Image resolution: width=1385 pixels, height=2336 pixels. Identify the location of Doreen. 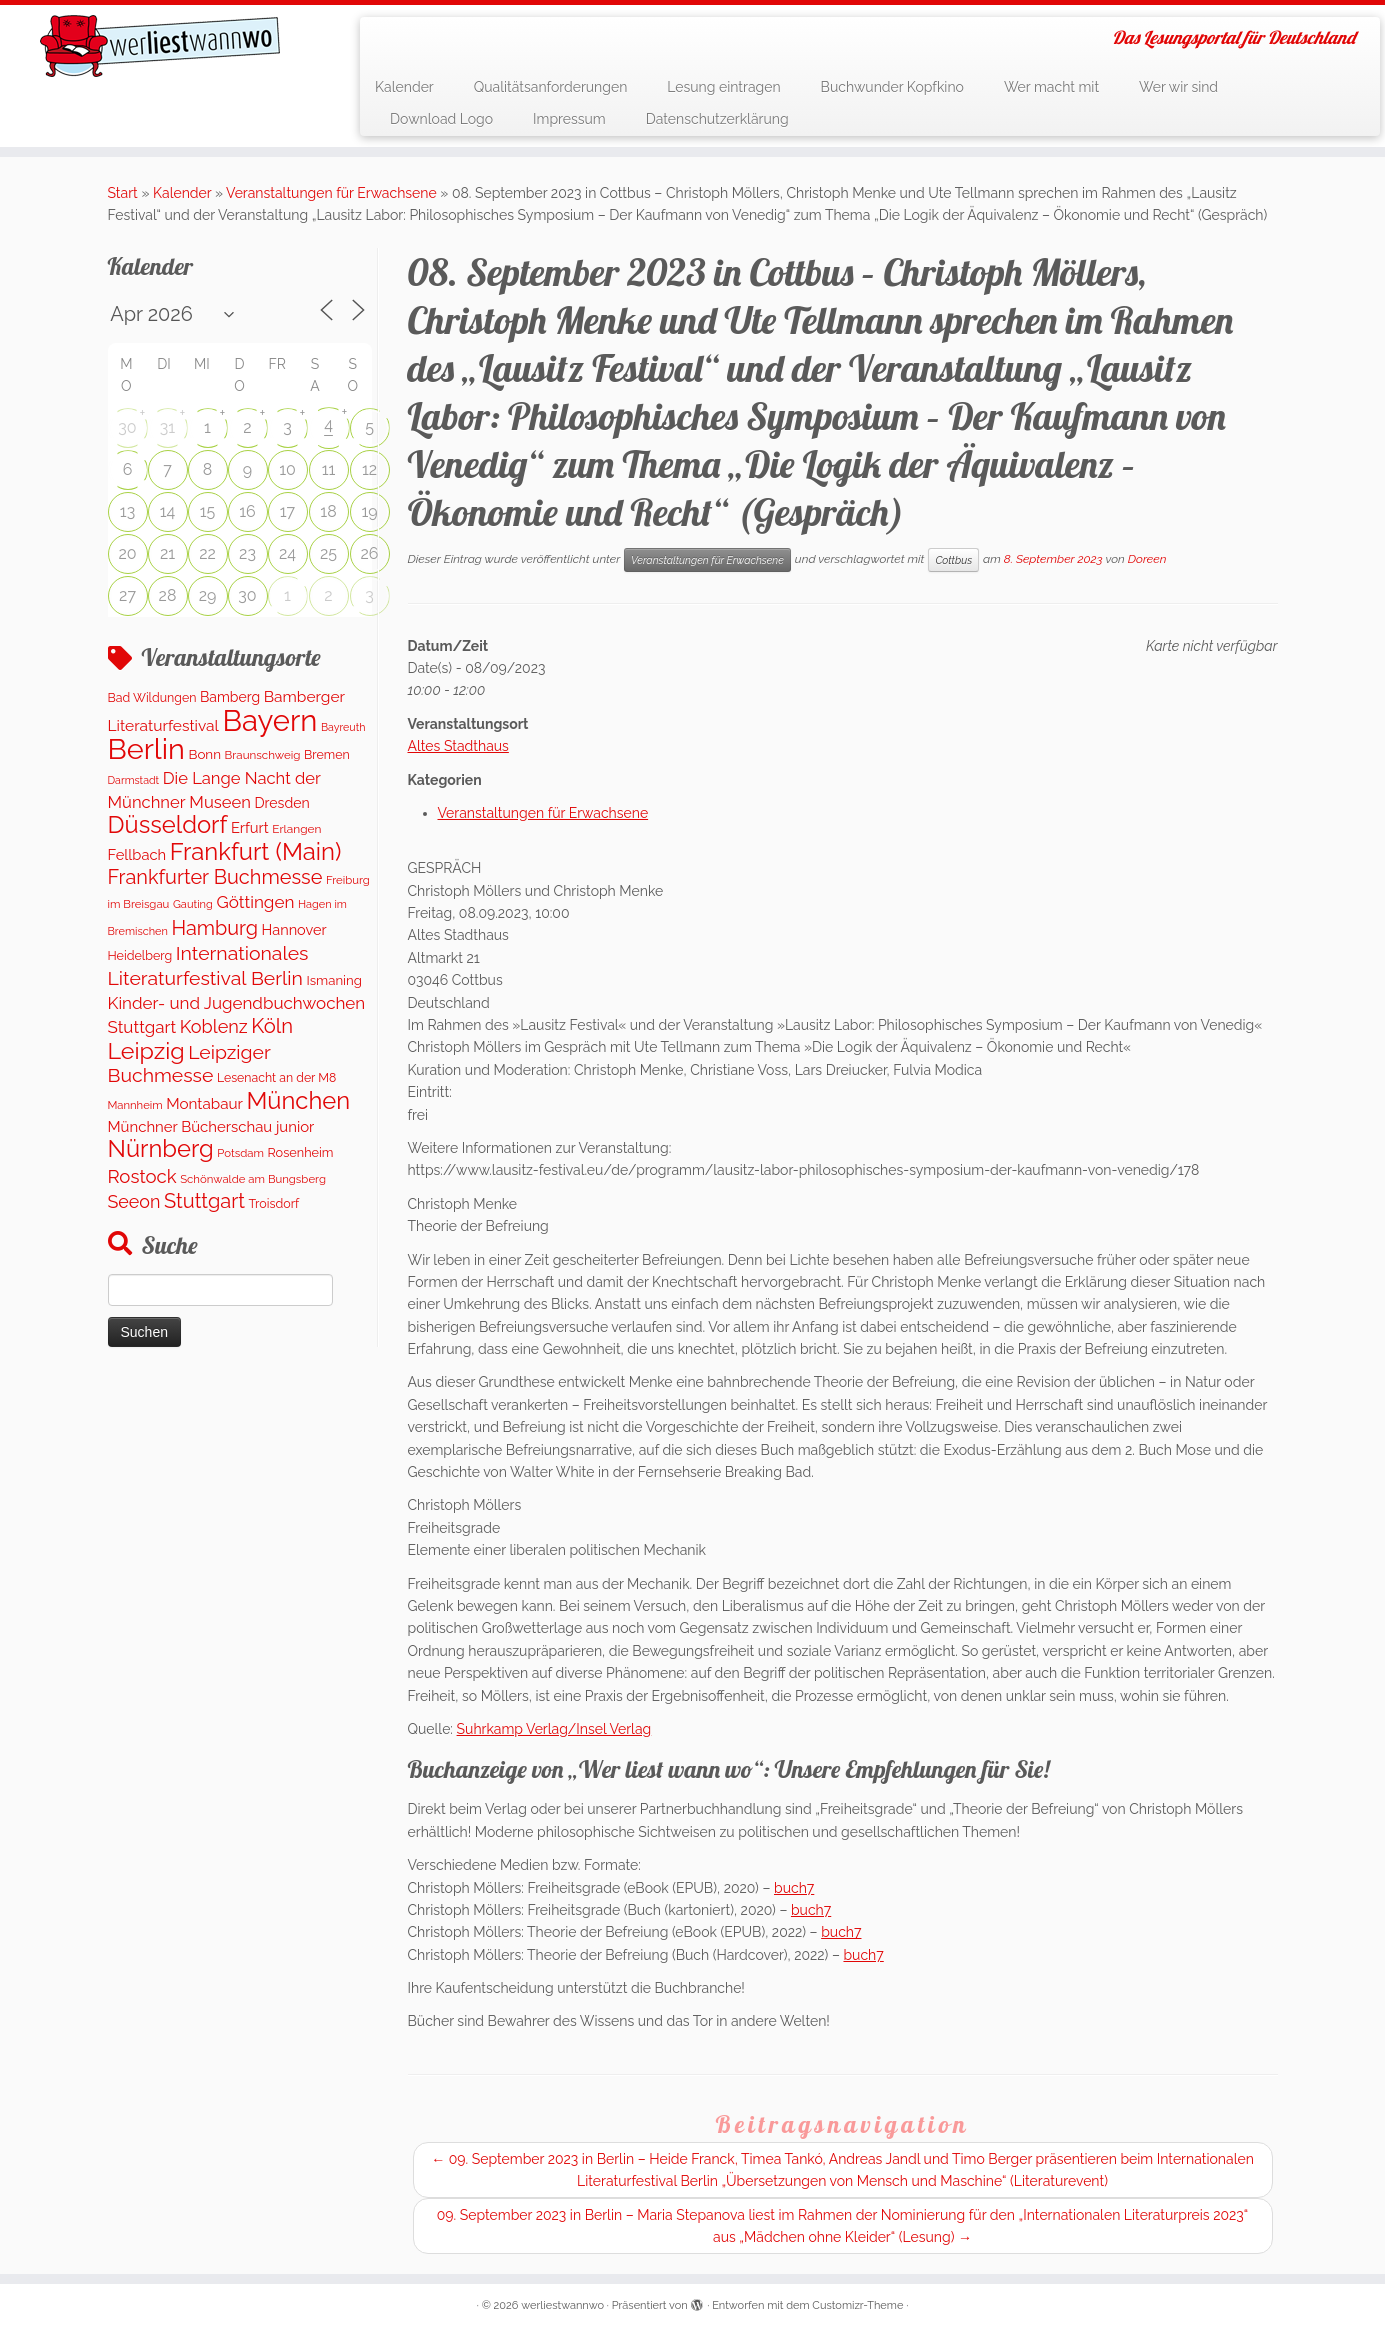
(1147, 559).